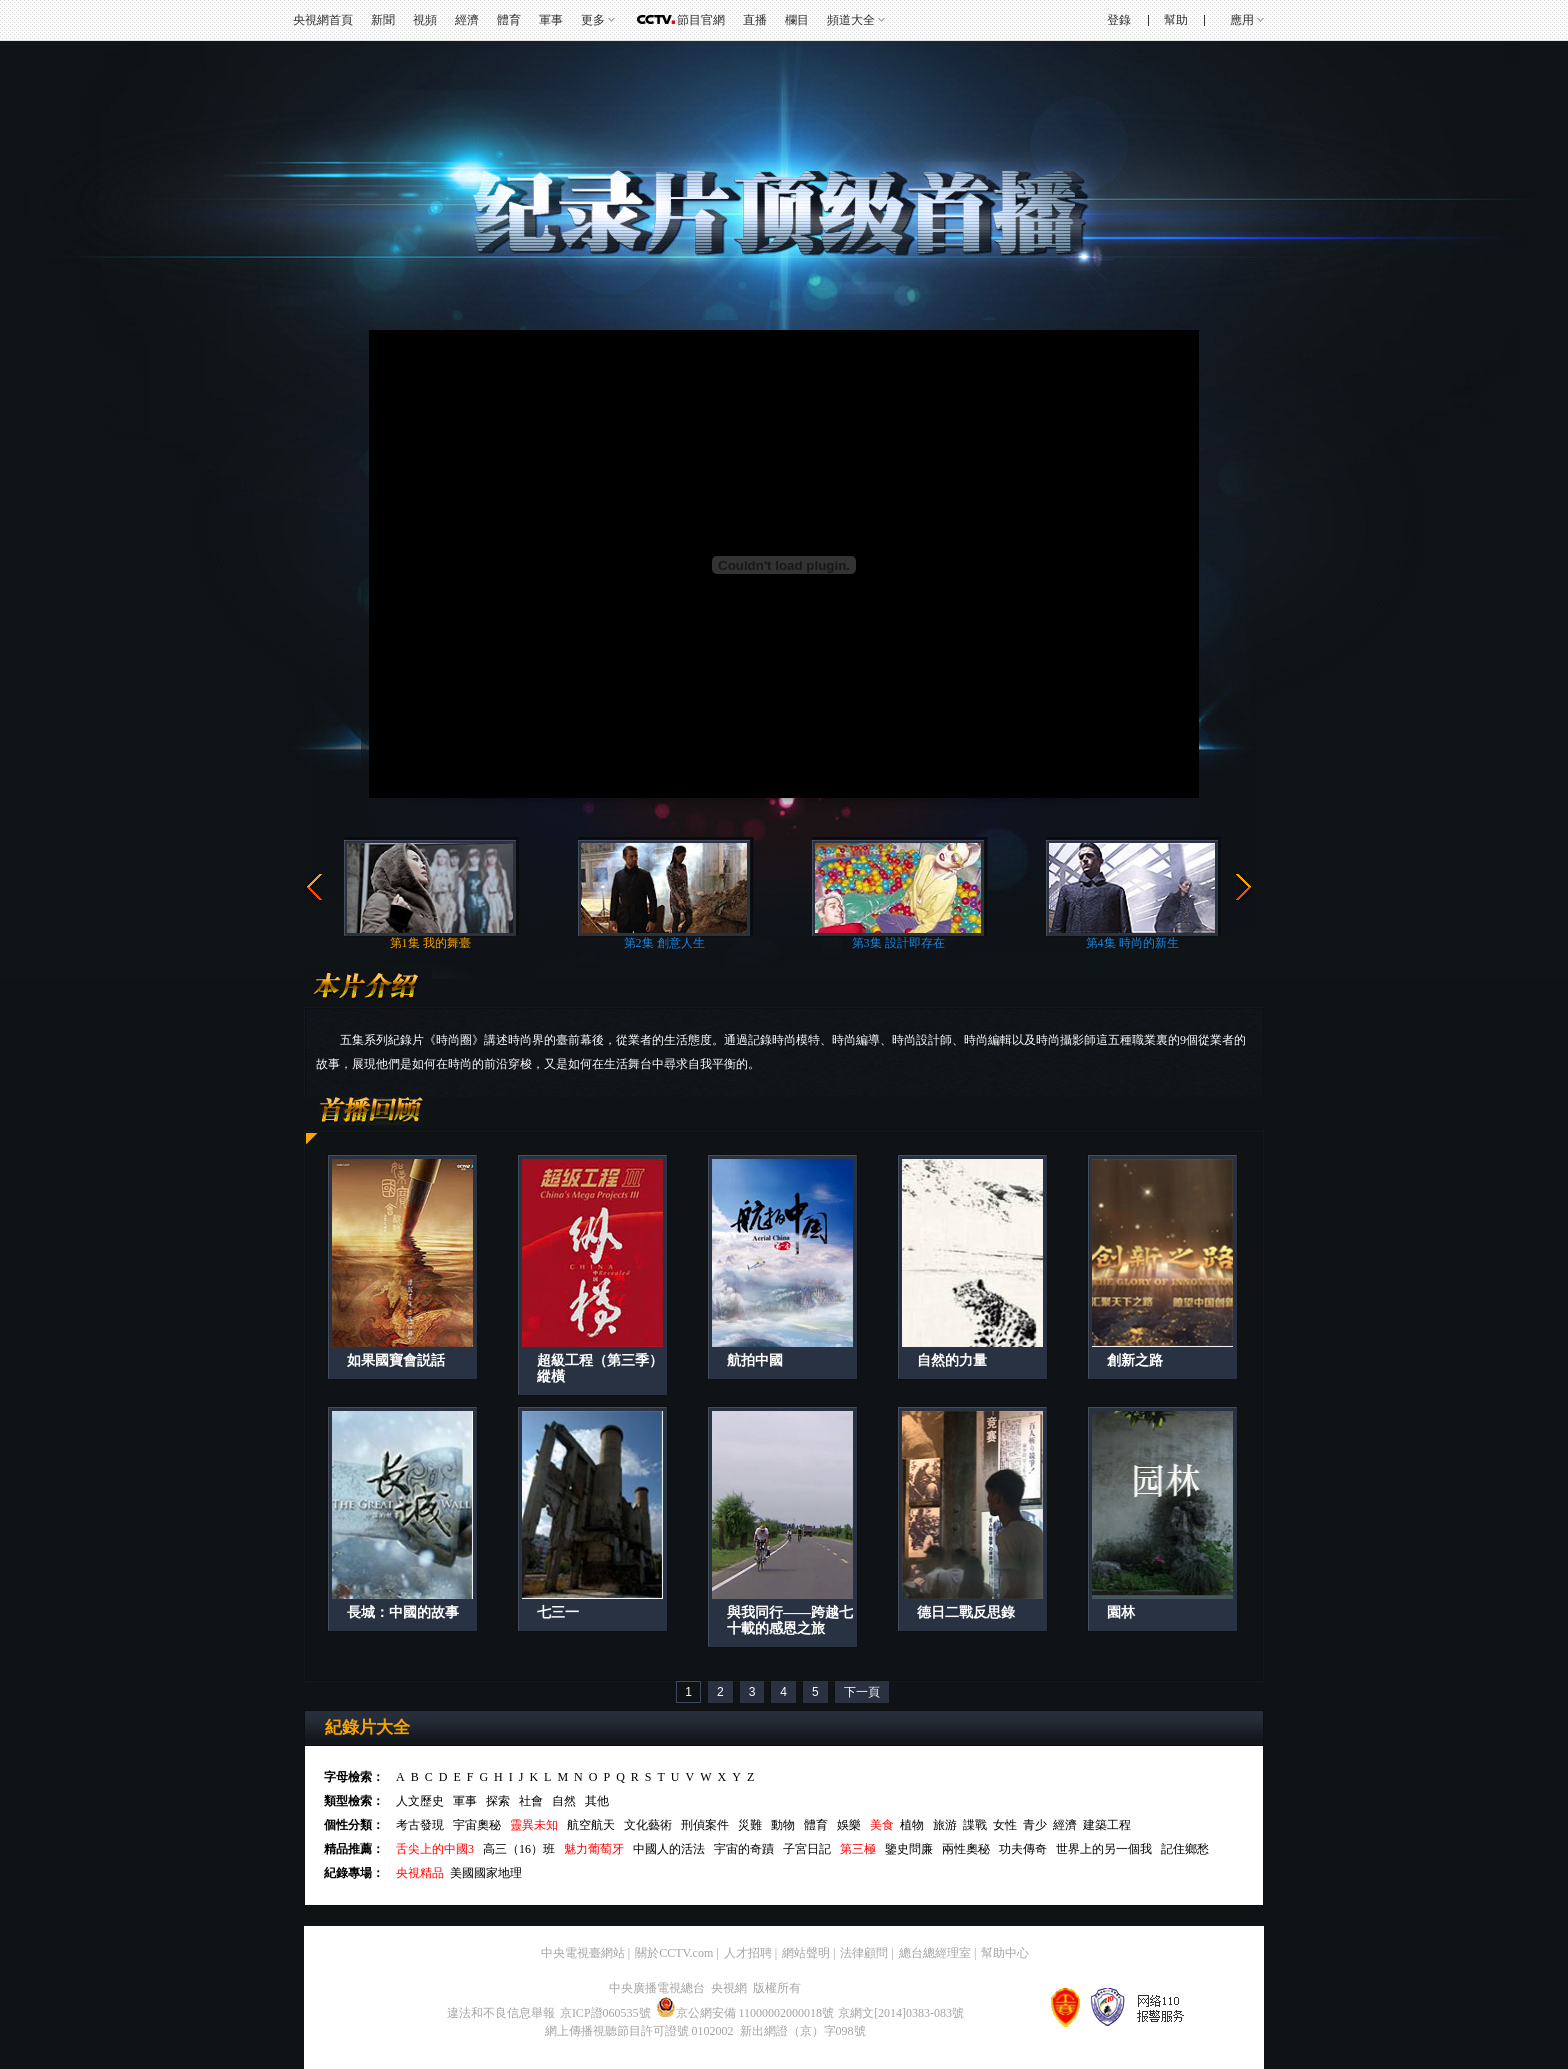 This screenshot has height=2069, width=1568. Describe the element at coordinates (966, 1612) in the screenshot. I see `德日二戰反思錄` at that location.